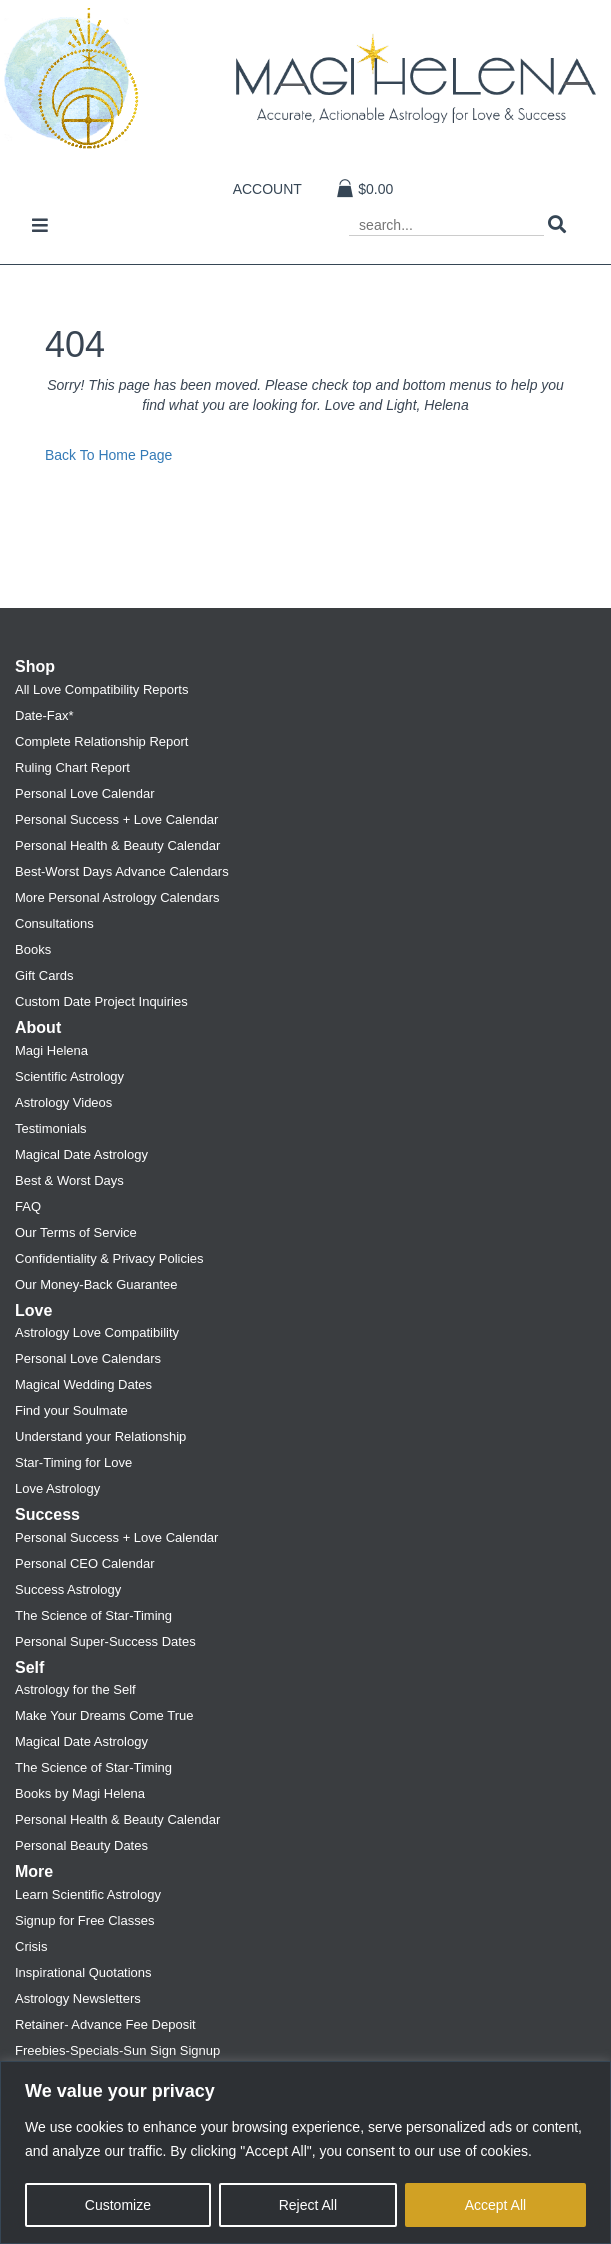 The width and height of the screenshot is (611, 2244). Describe the element at coordinates (93, 1615) in the screenshot. I see `The Science of Star-Timing` at that location.